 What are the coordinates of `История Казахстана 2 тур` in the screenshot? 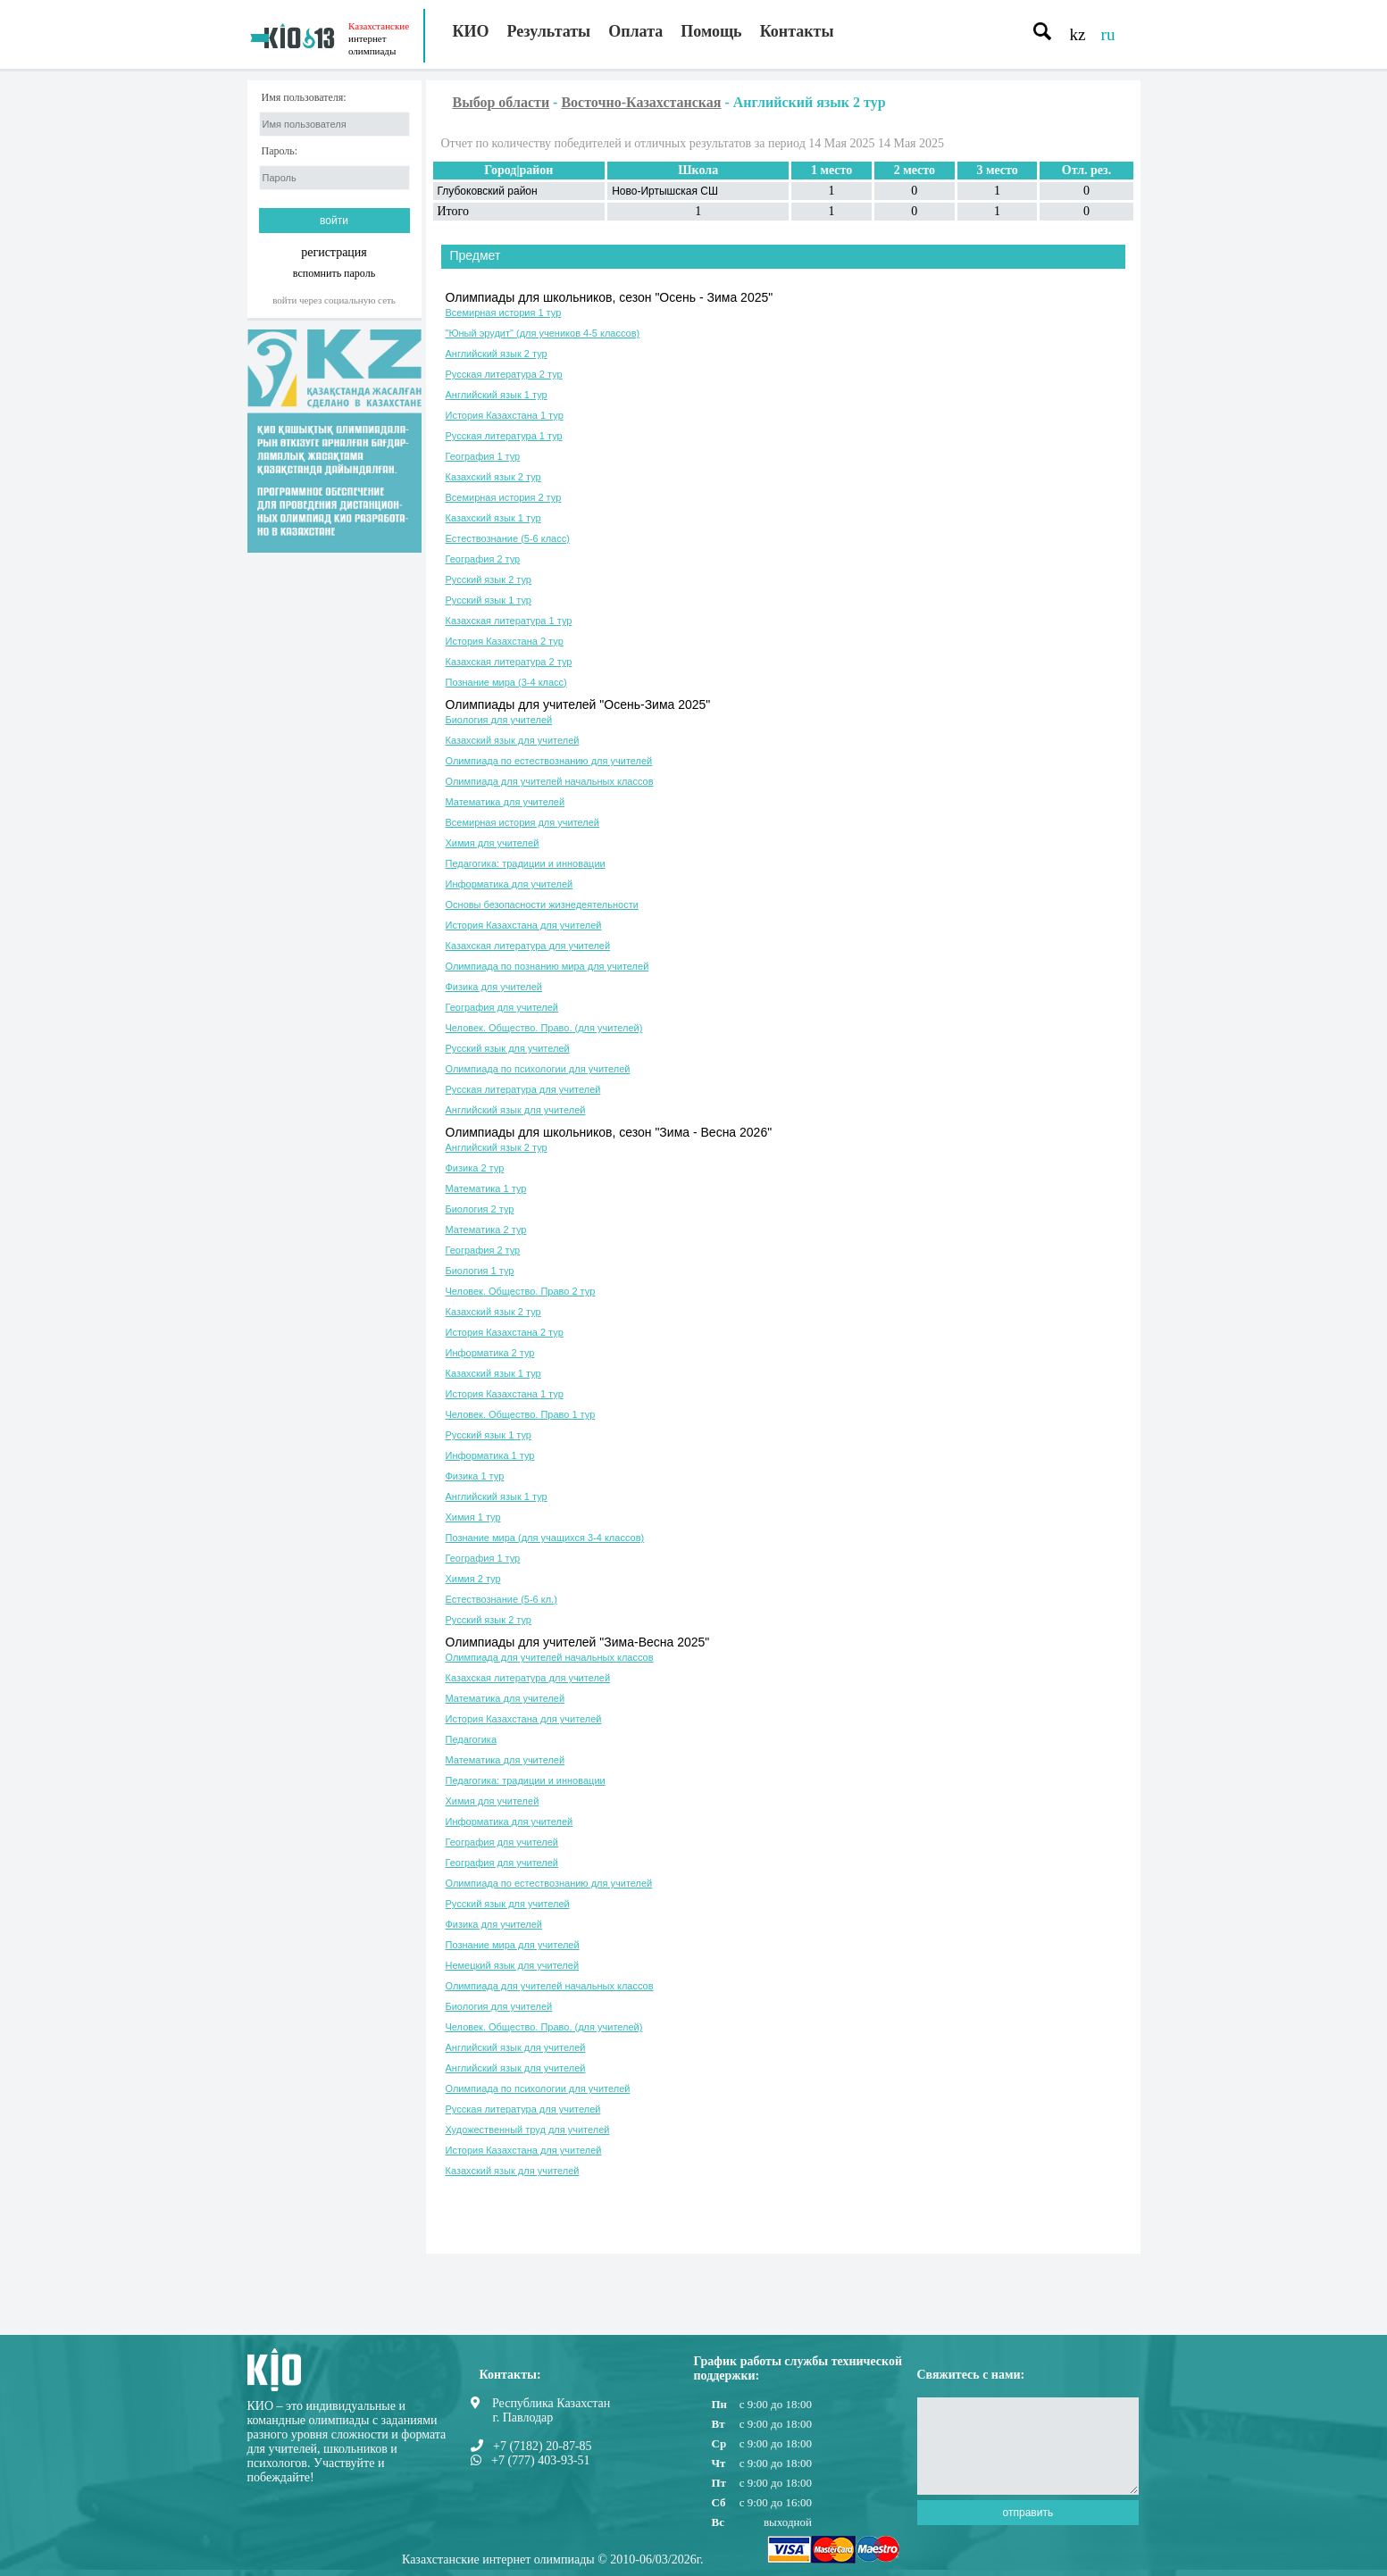 It's located at (505, 641).